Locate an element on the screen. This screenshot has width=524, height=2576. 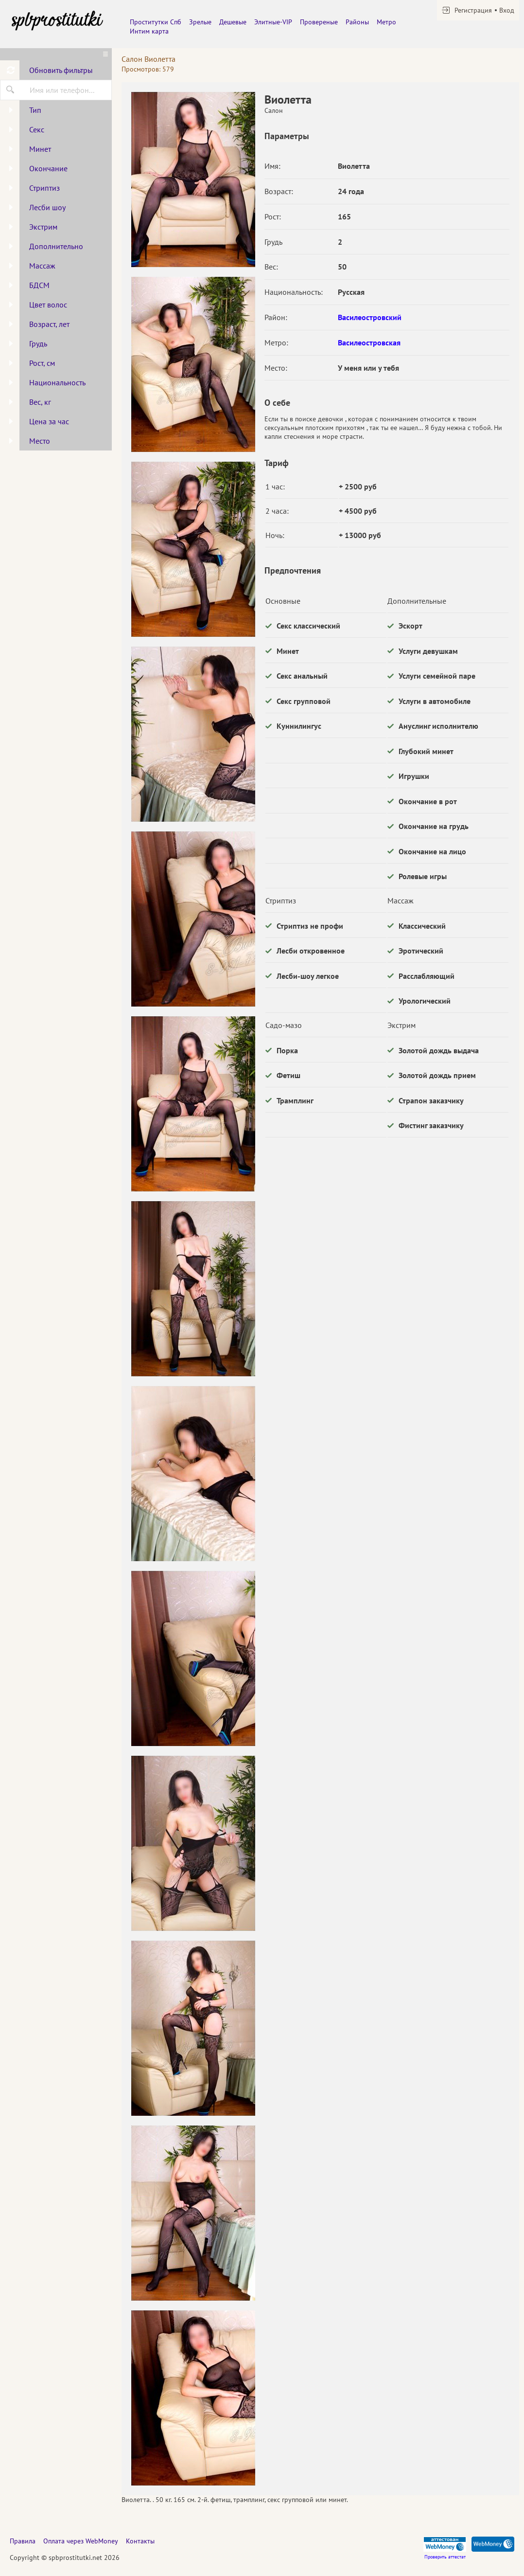
Василеостровский is located at coordinates (370, 317).